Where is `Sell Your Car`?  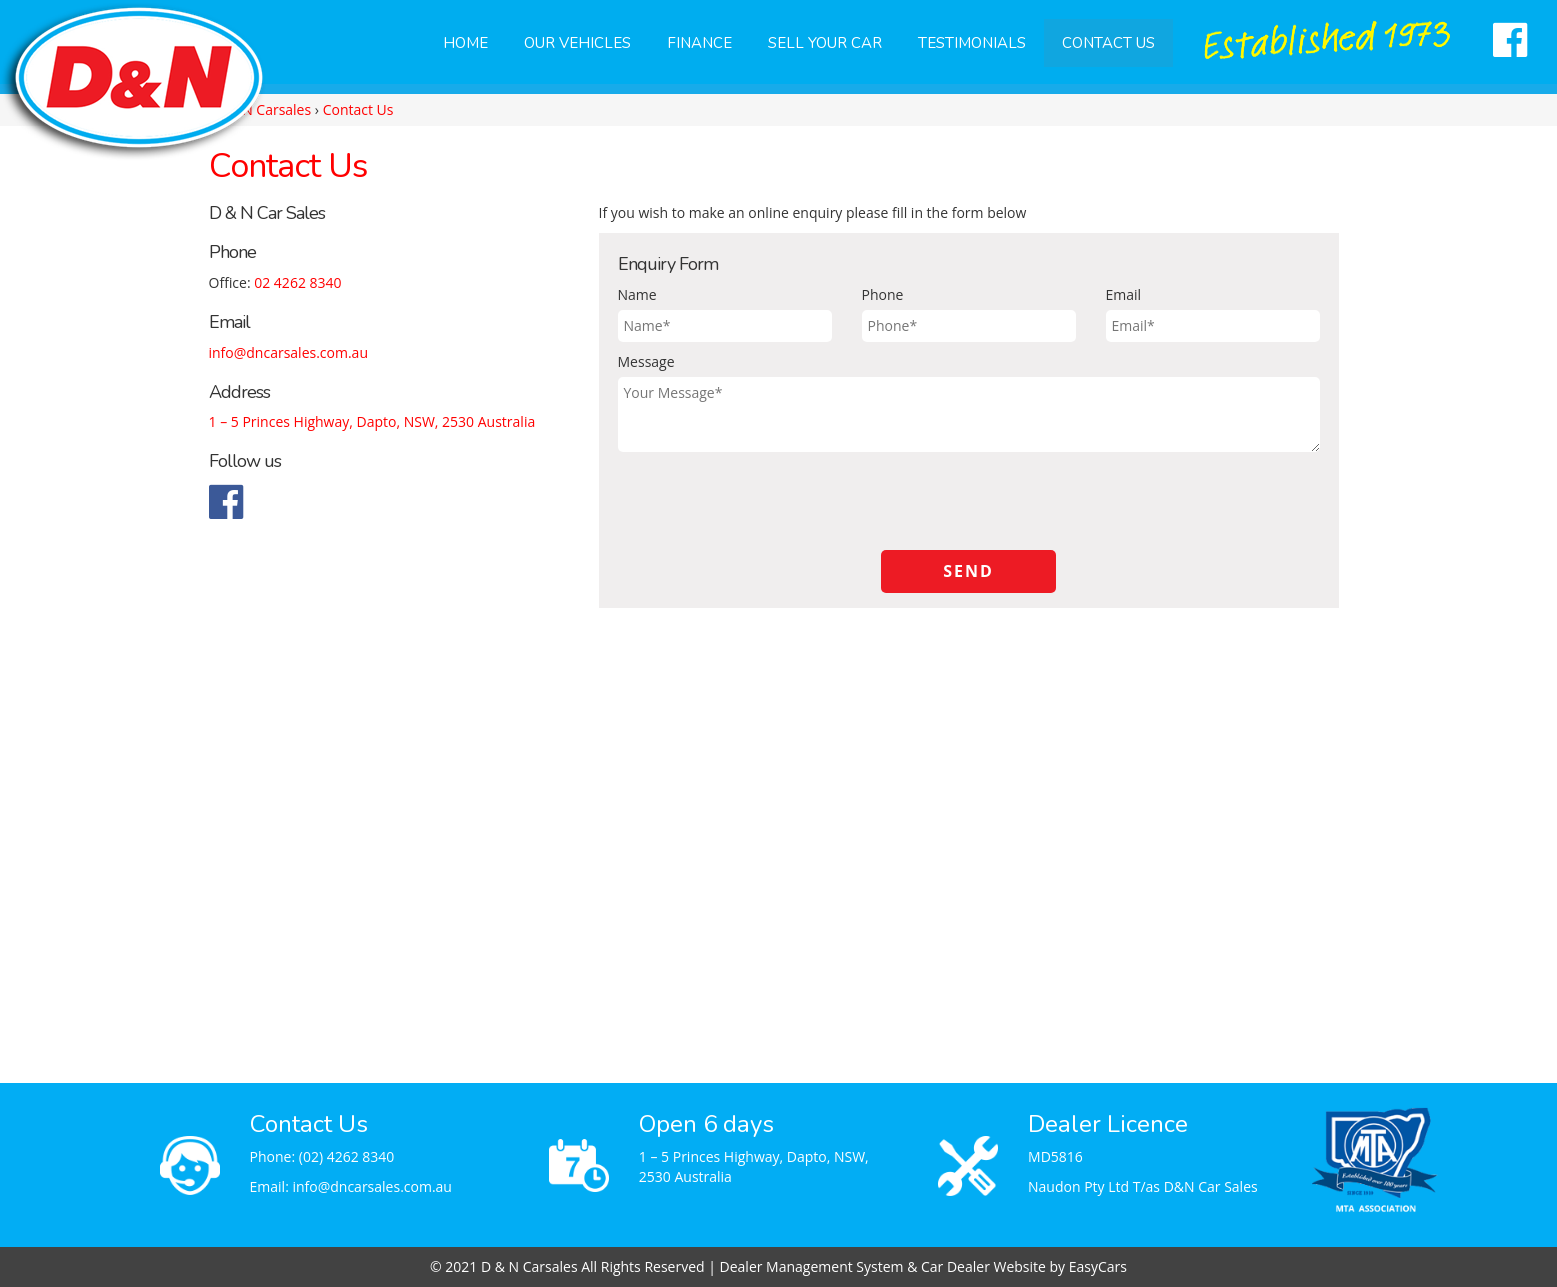
Sell Your Car is located at coordinates (825, 43).